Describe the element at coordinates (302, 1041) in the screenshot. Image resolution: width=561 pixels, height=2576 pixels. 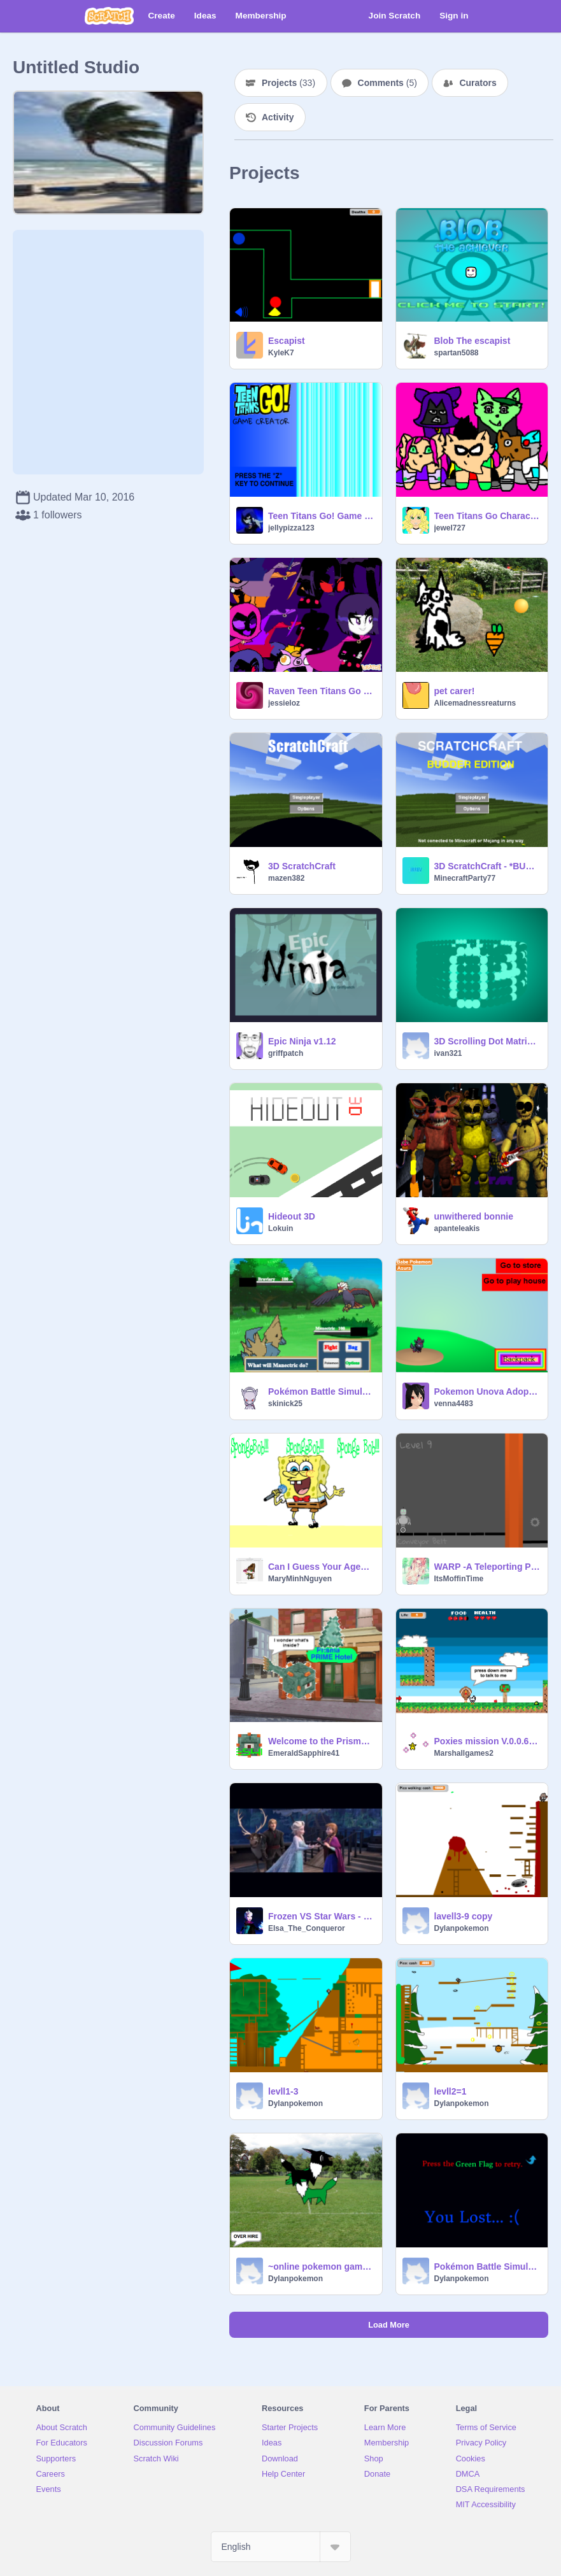
I see `Epic Ninja v1.12` at that location.